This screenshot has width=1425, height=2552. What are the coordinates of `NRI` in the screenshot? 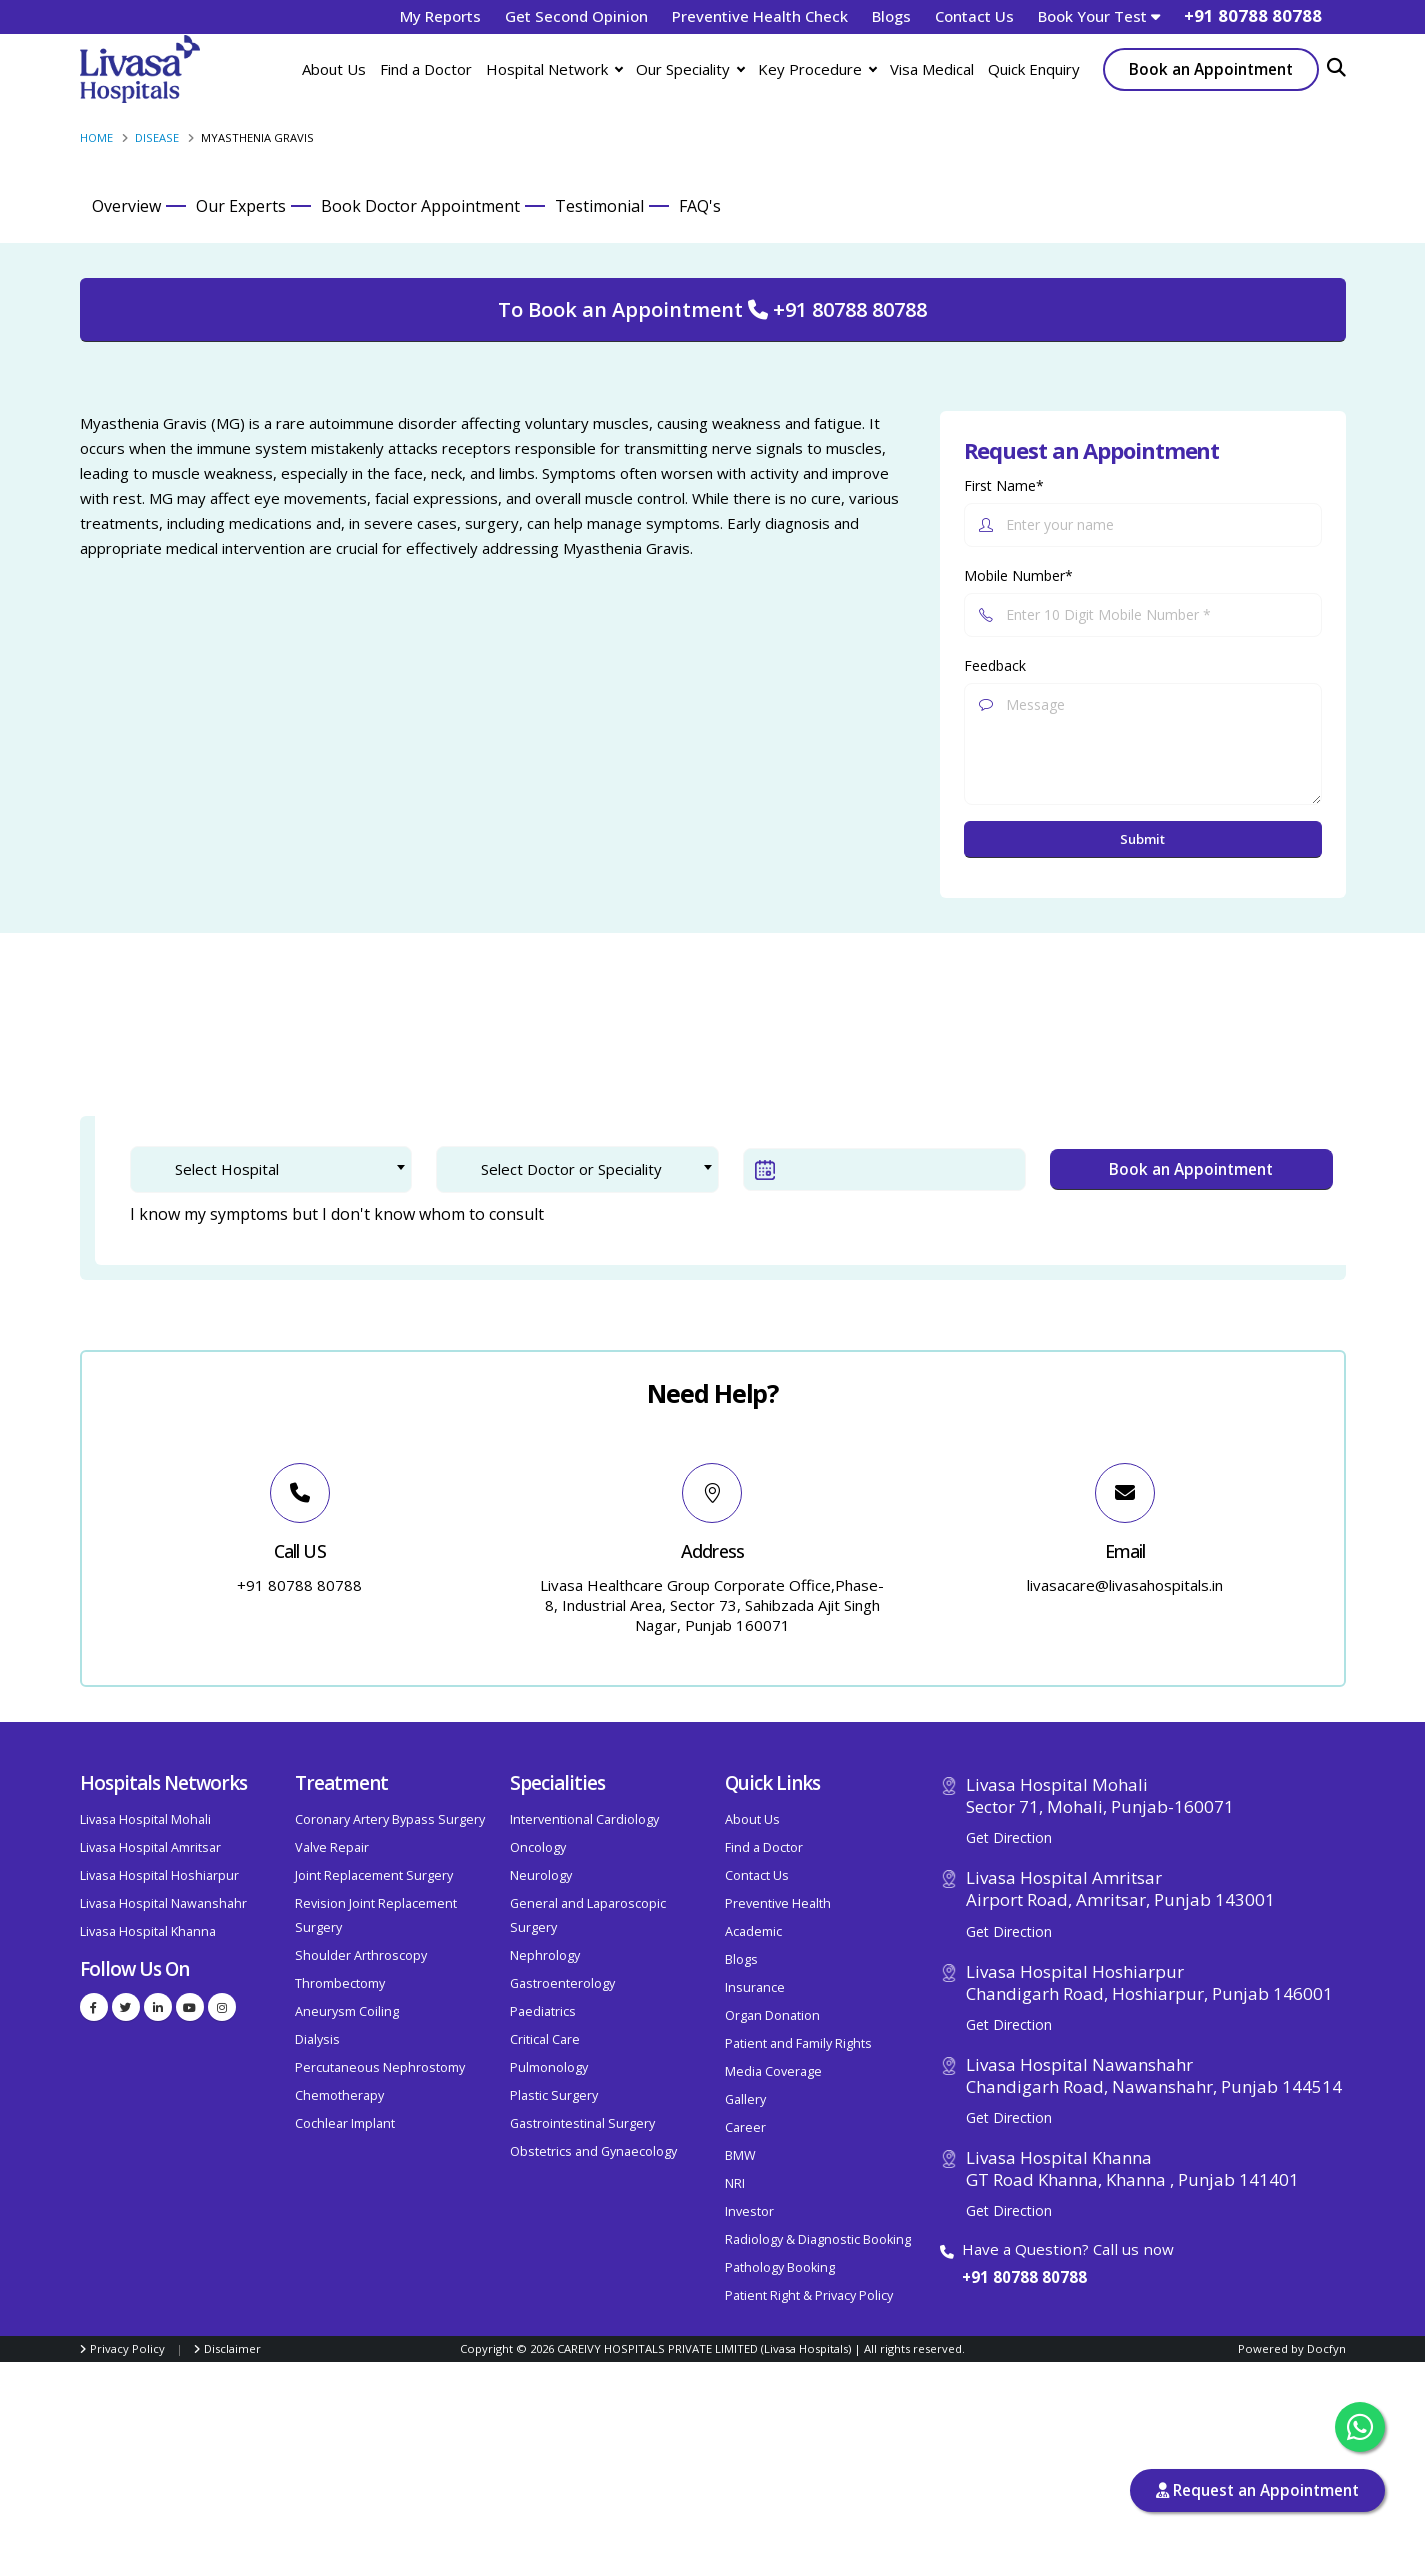 It's located at (735, 2183).